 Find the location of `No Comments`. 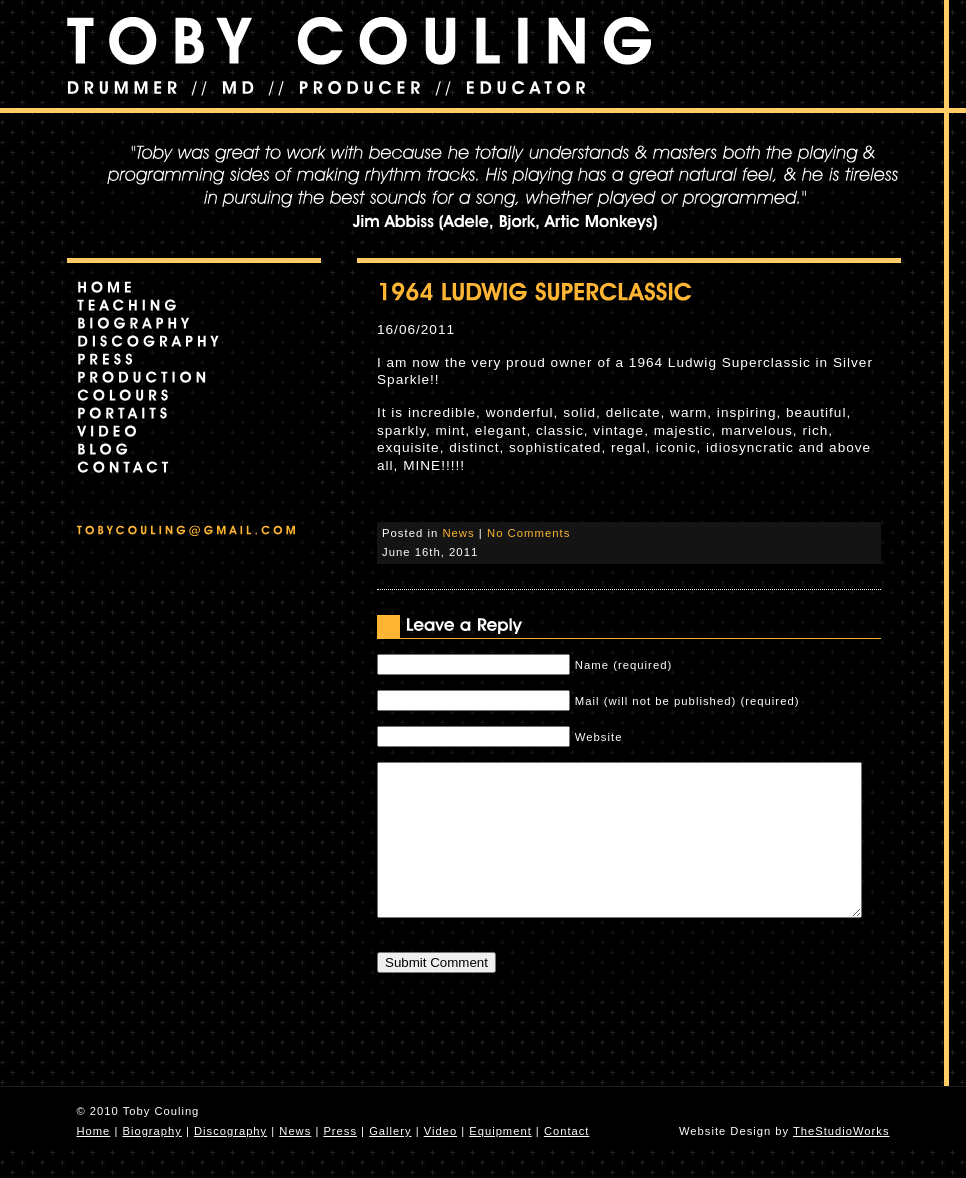

No Comments is located at coordinates (528, 533).